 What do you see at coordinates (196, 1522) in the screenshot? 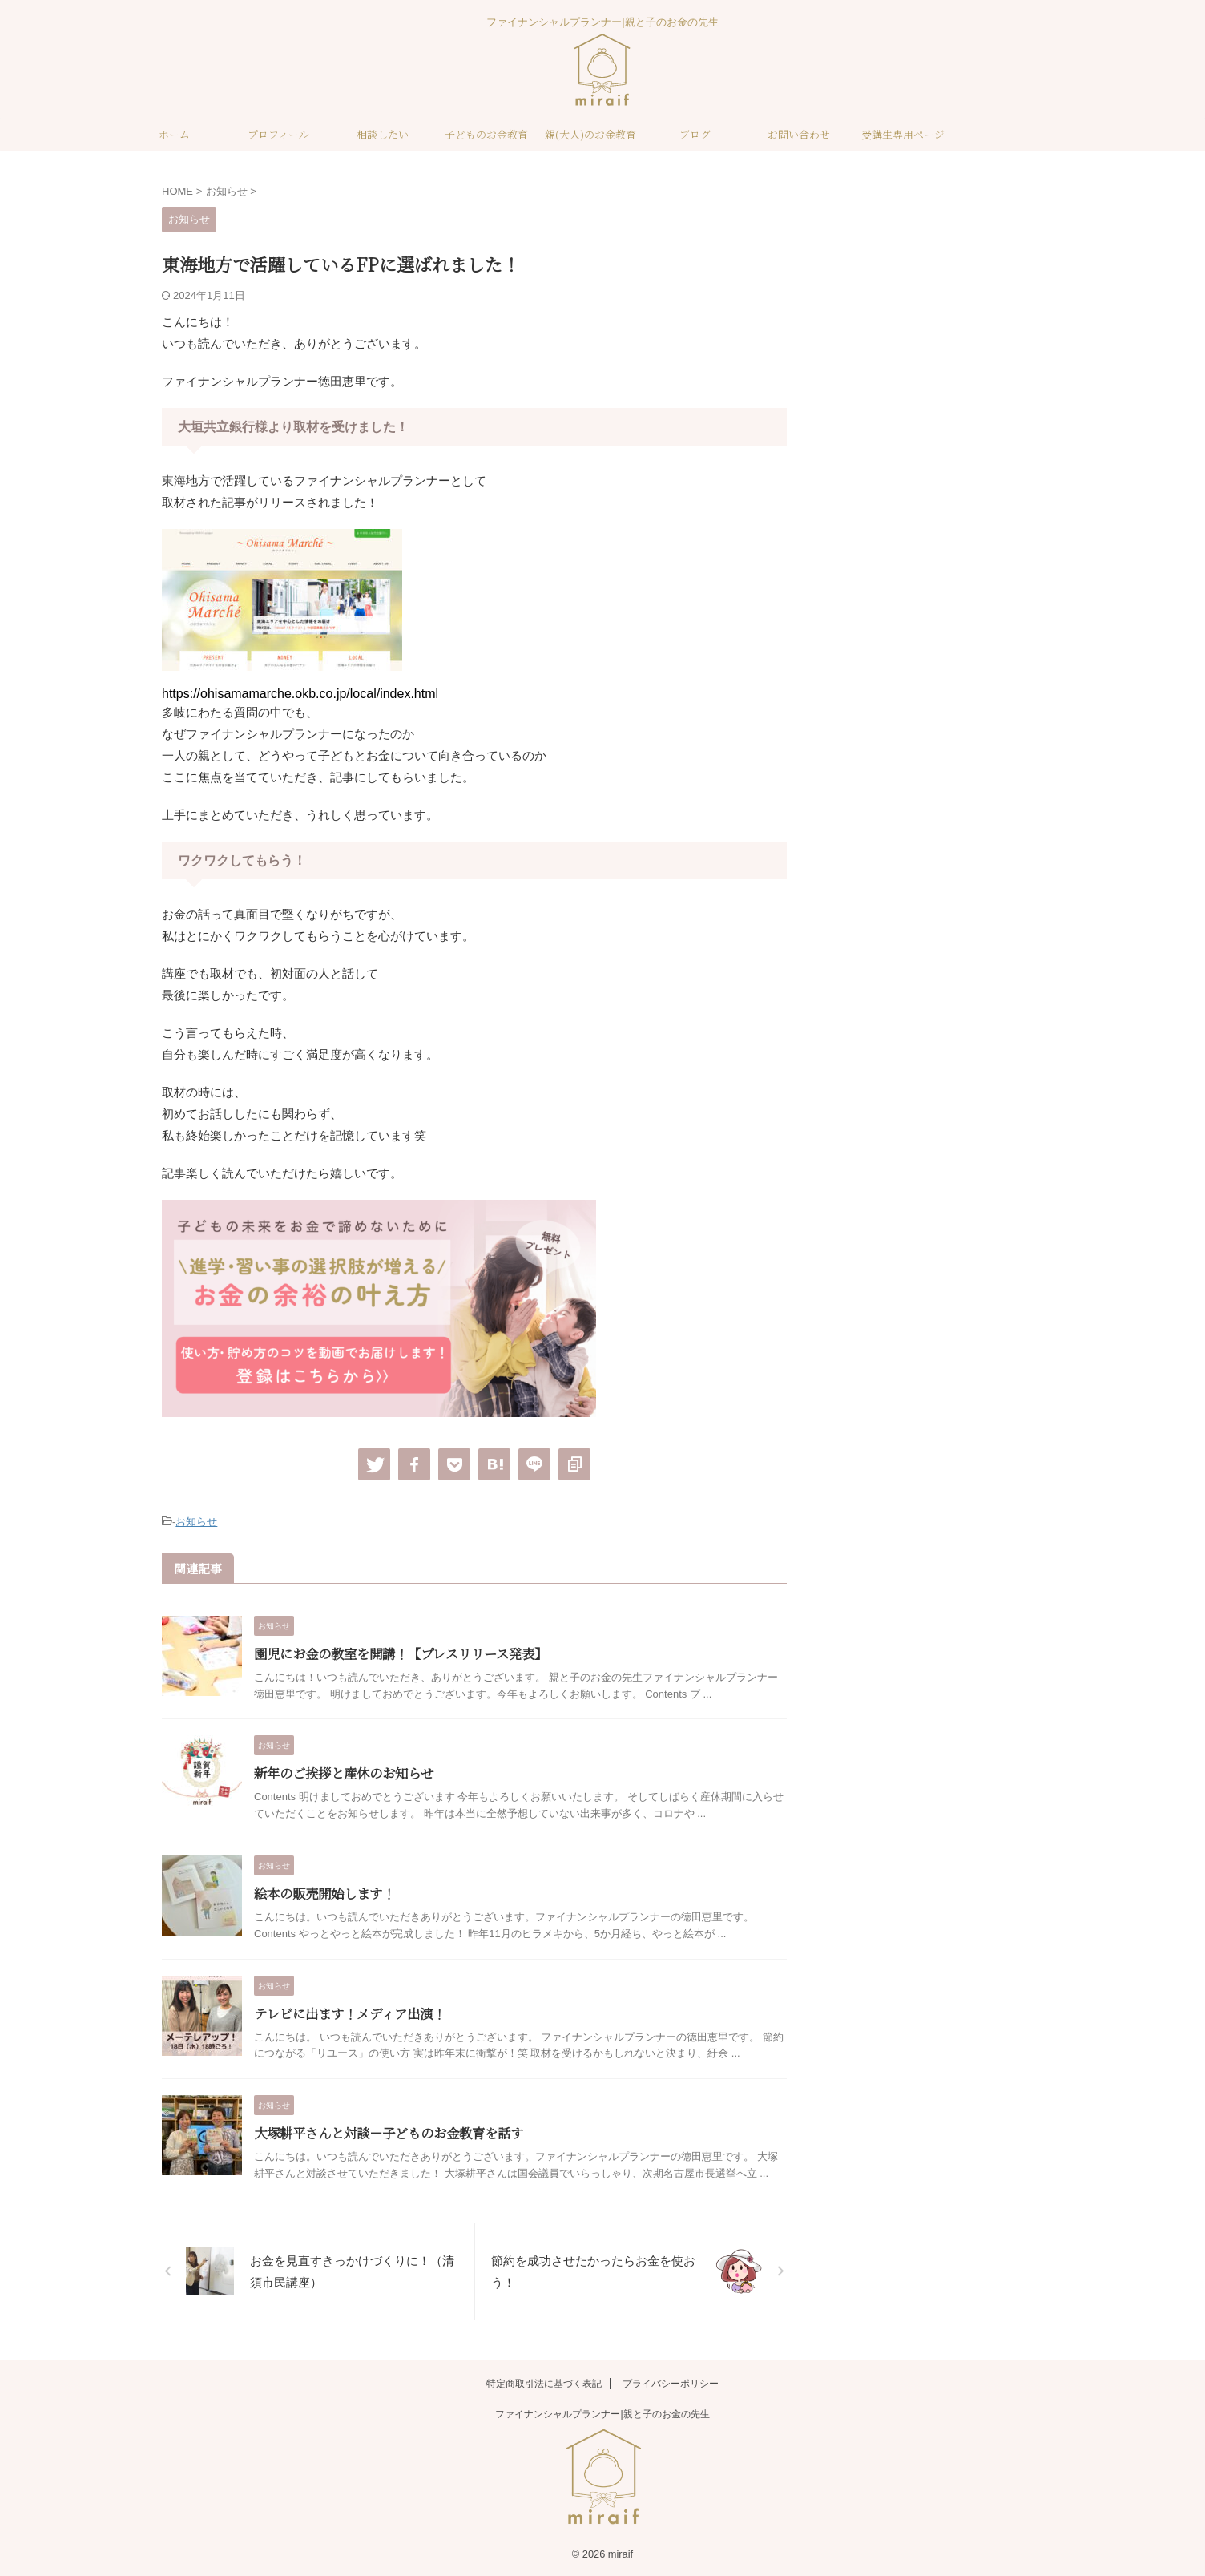
I see `お知らせ` at bounding box center [196, 1522].